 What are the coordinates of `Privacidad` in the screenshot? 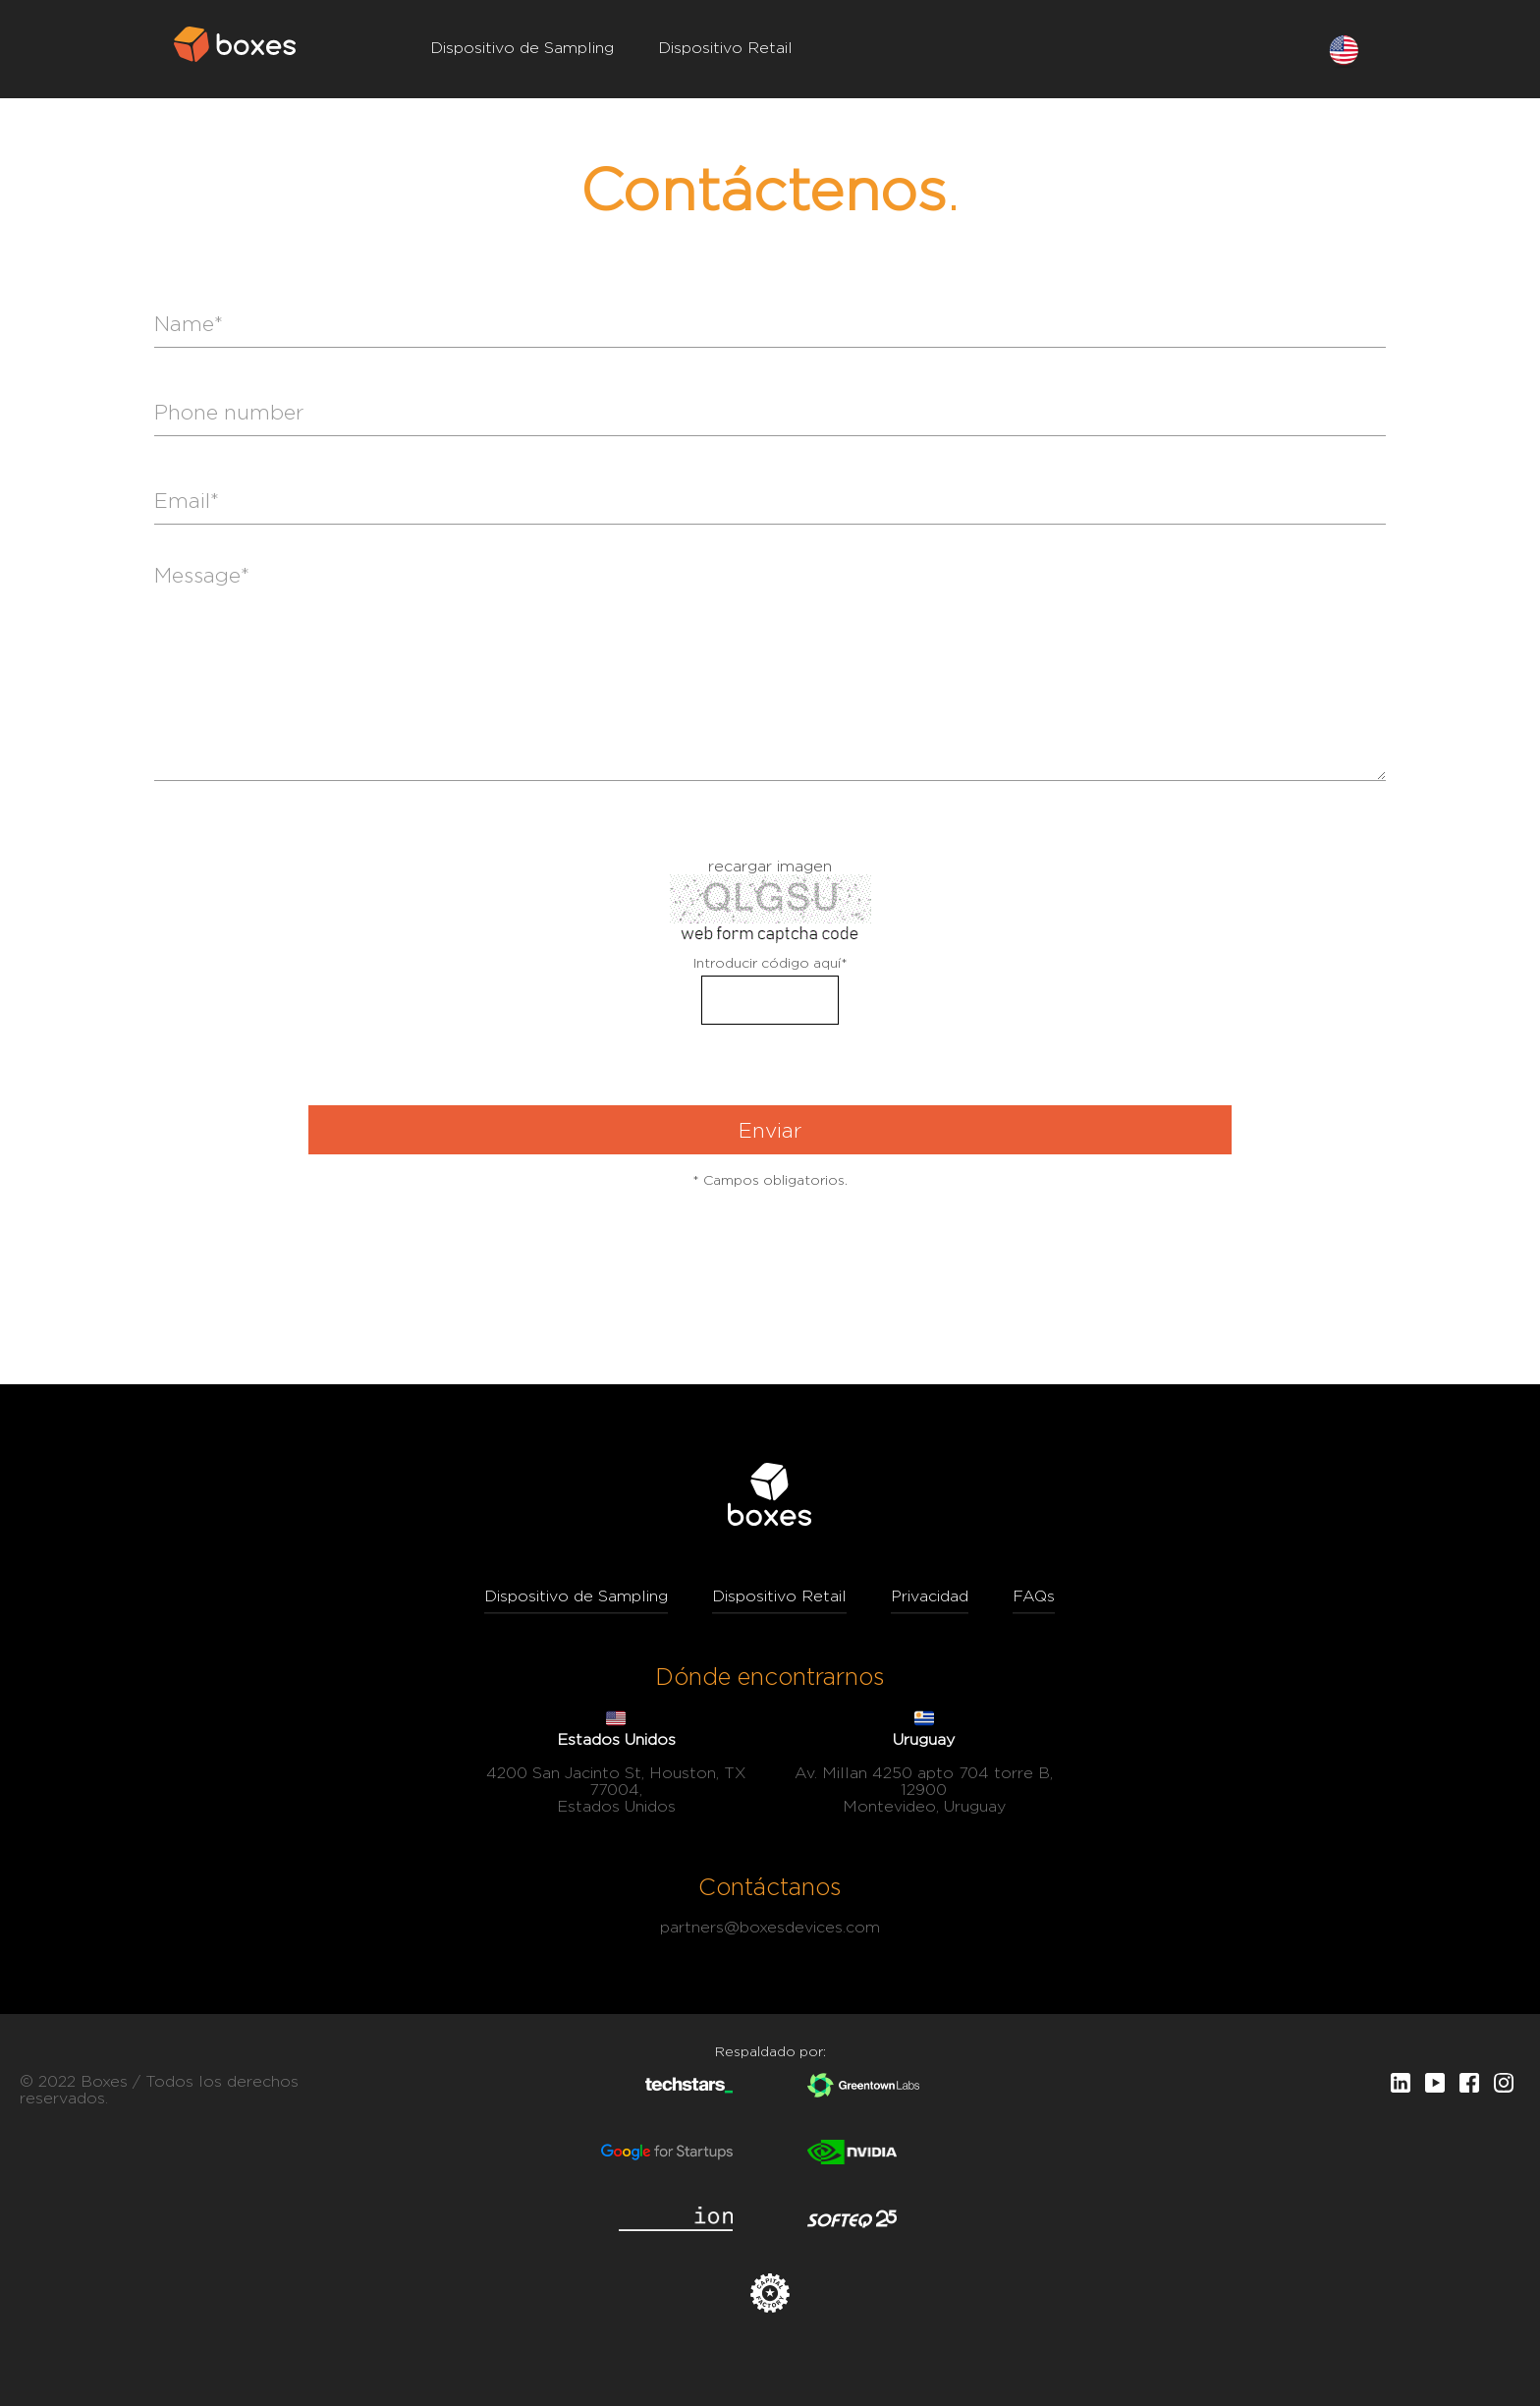 It's located at (929, 1596).